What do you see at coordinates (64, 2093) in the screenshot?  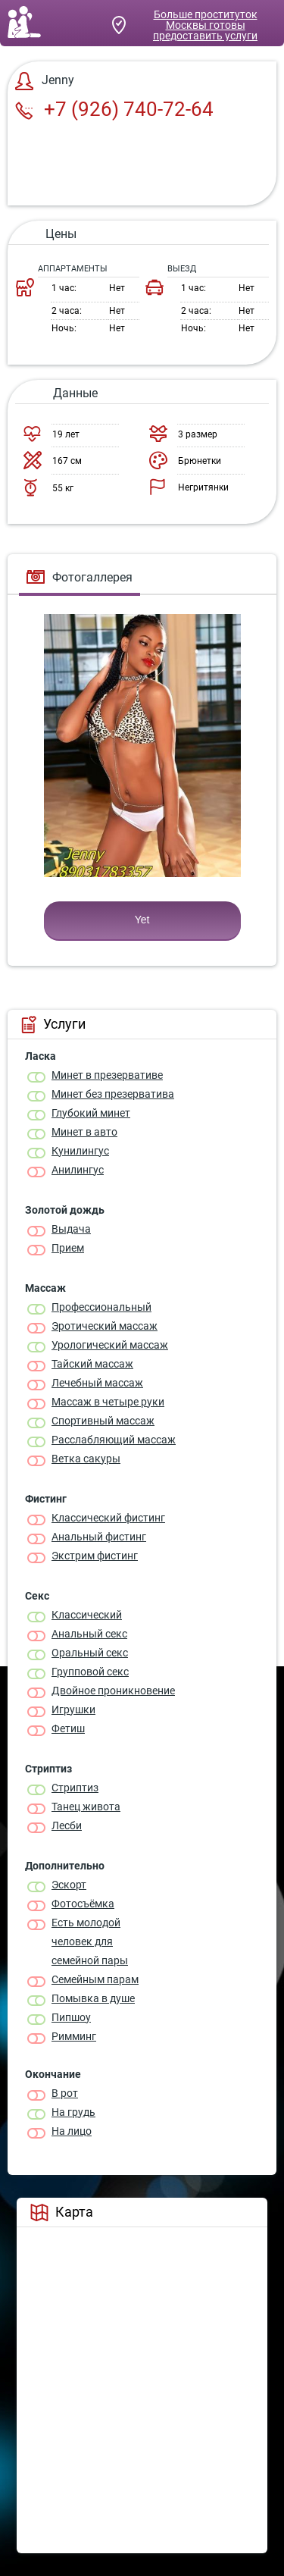 I see `В рот` at bounding box center [64, 2093].